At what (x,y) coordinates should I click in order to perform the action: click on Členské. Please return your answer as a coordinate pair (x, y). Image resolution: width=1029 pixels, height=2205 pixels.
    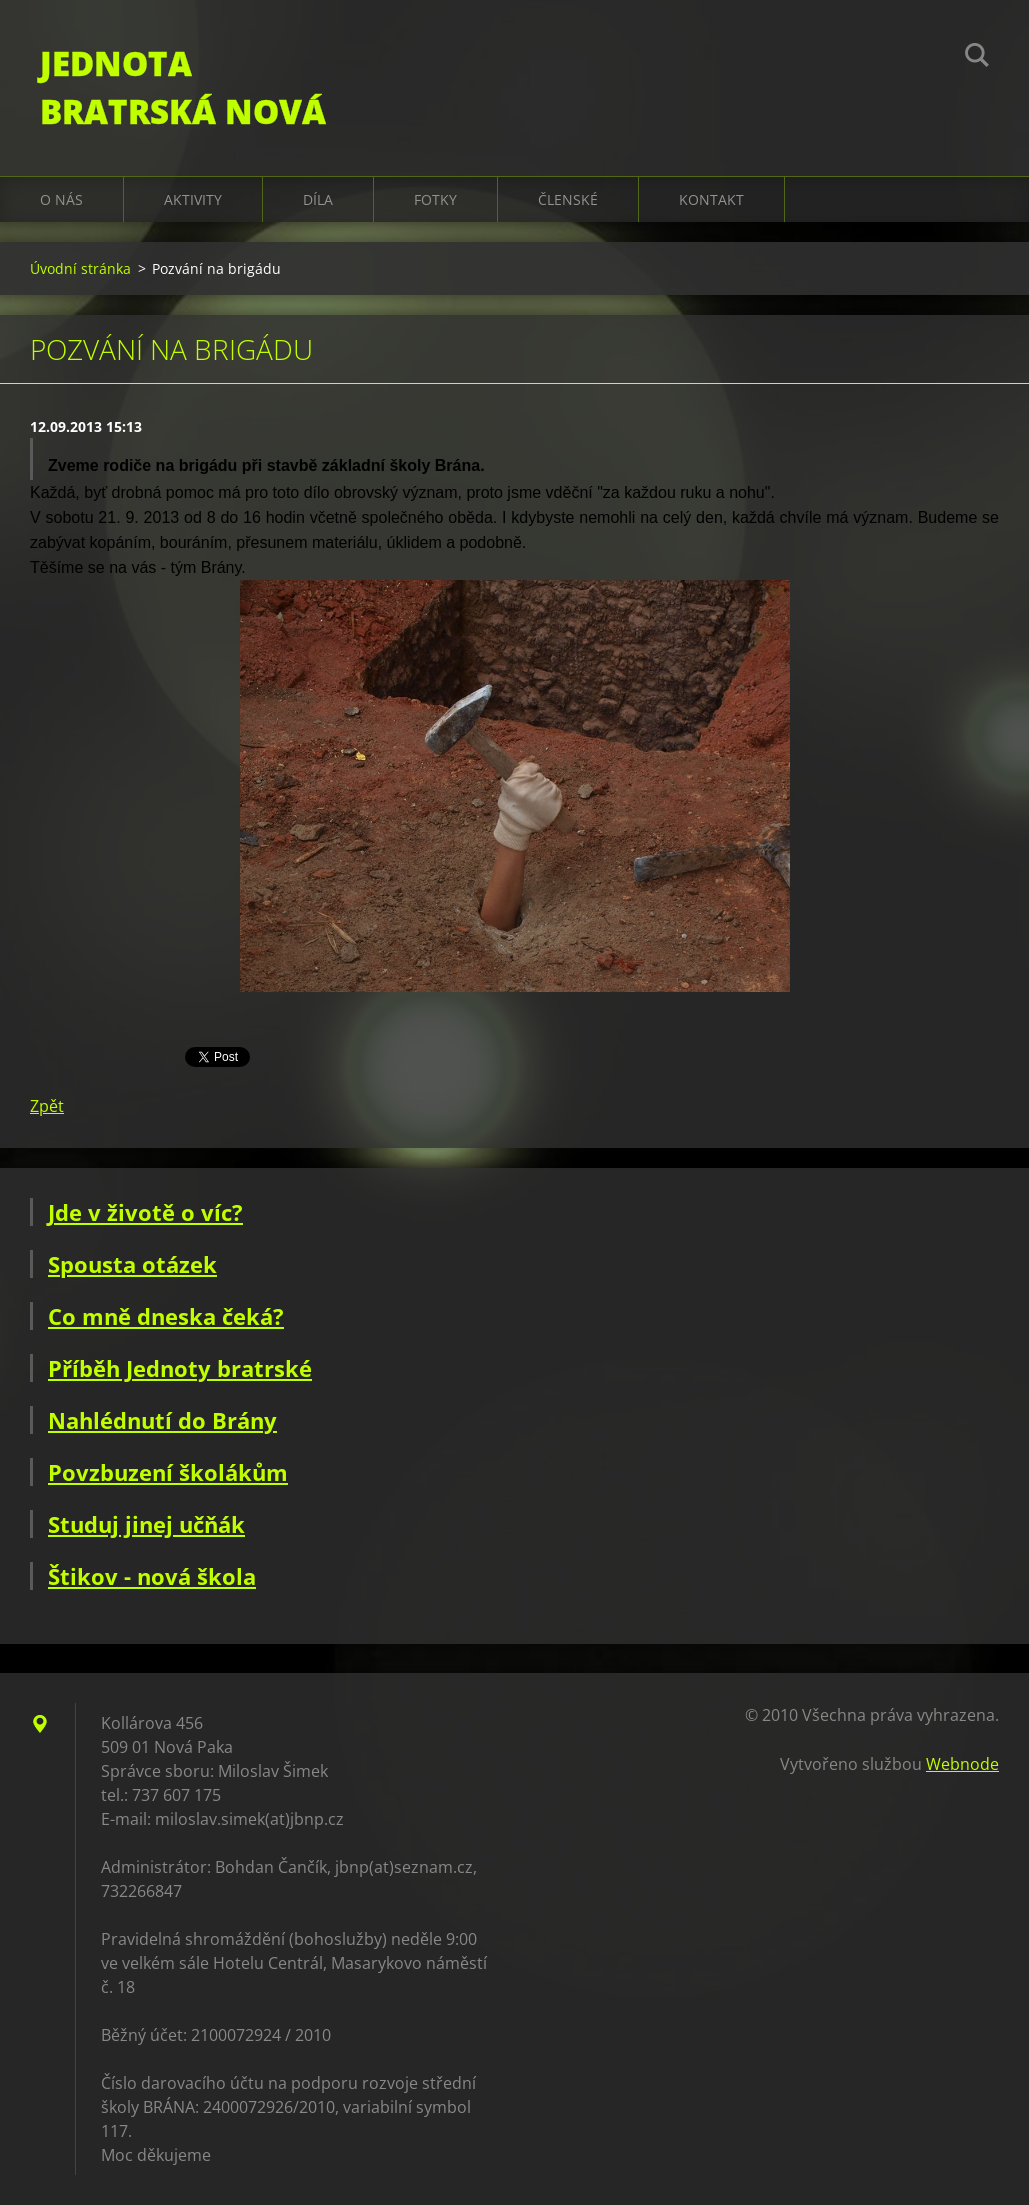
    Looking at the image, I should click on (568, 199).